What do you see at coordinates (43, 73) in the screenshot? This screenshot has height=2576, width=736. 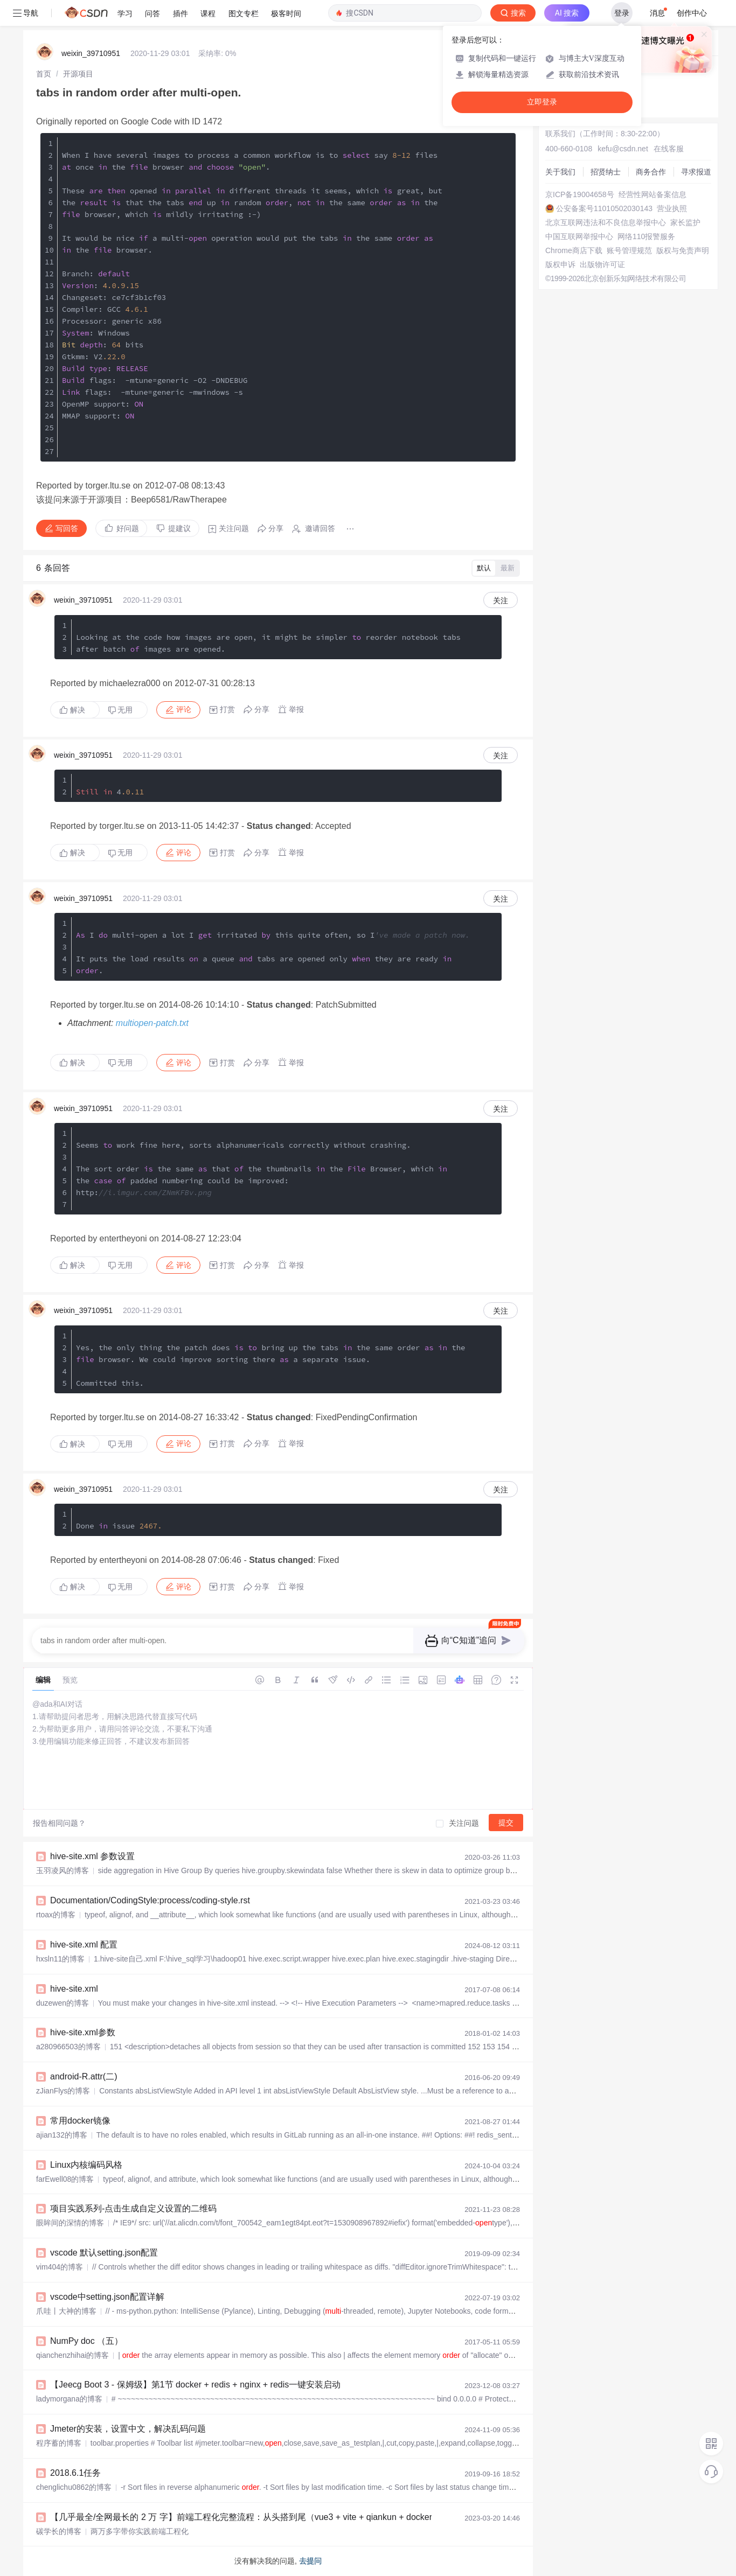 I see `[link]` at bounding box center [43, 73].